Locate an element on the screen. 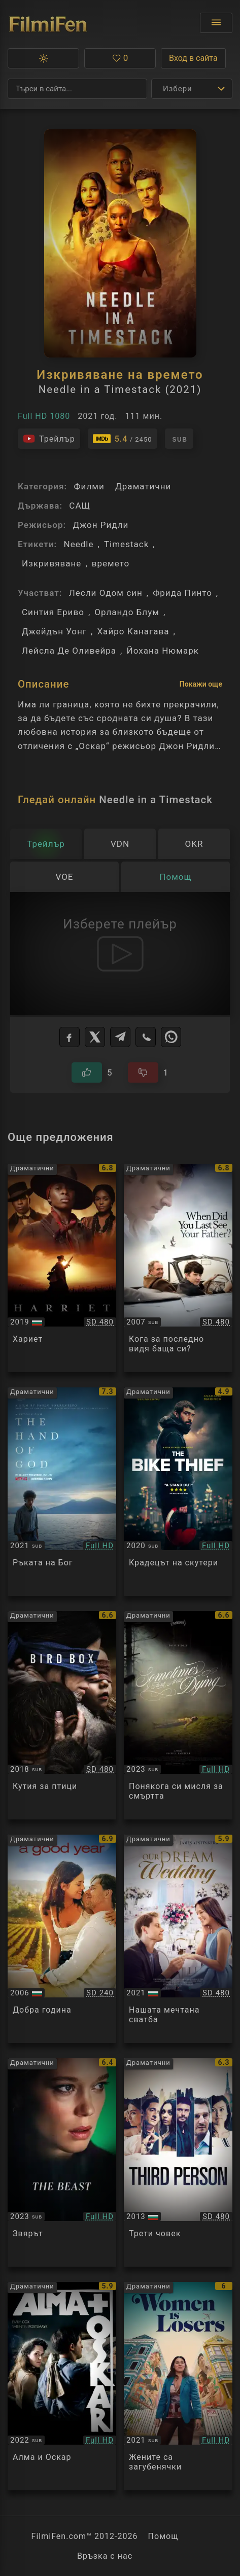 The height and width of the screenshot is (2576, 240). Timestack is located at coordinates (126, 544).